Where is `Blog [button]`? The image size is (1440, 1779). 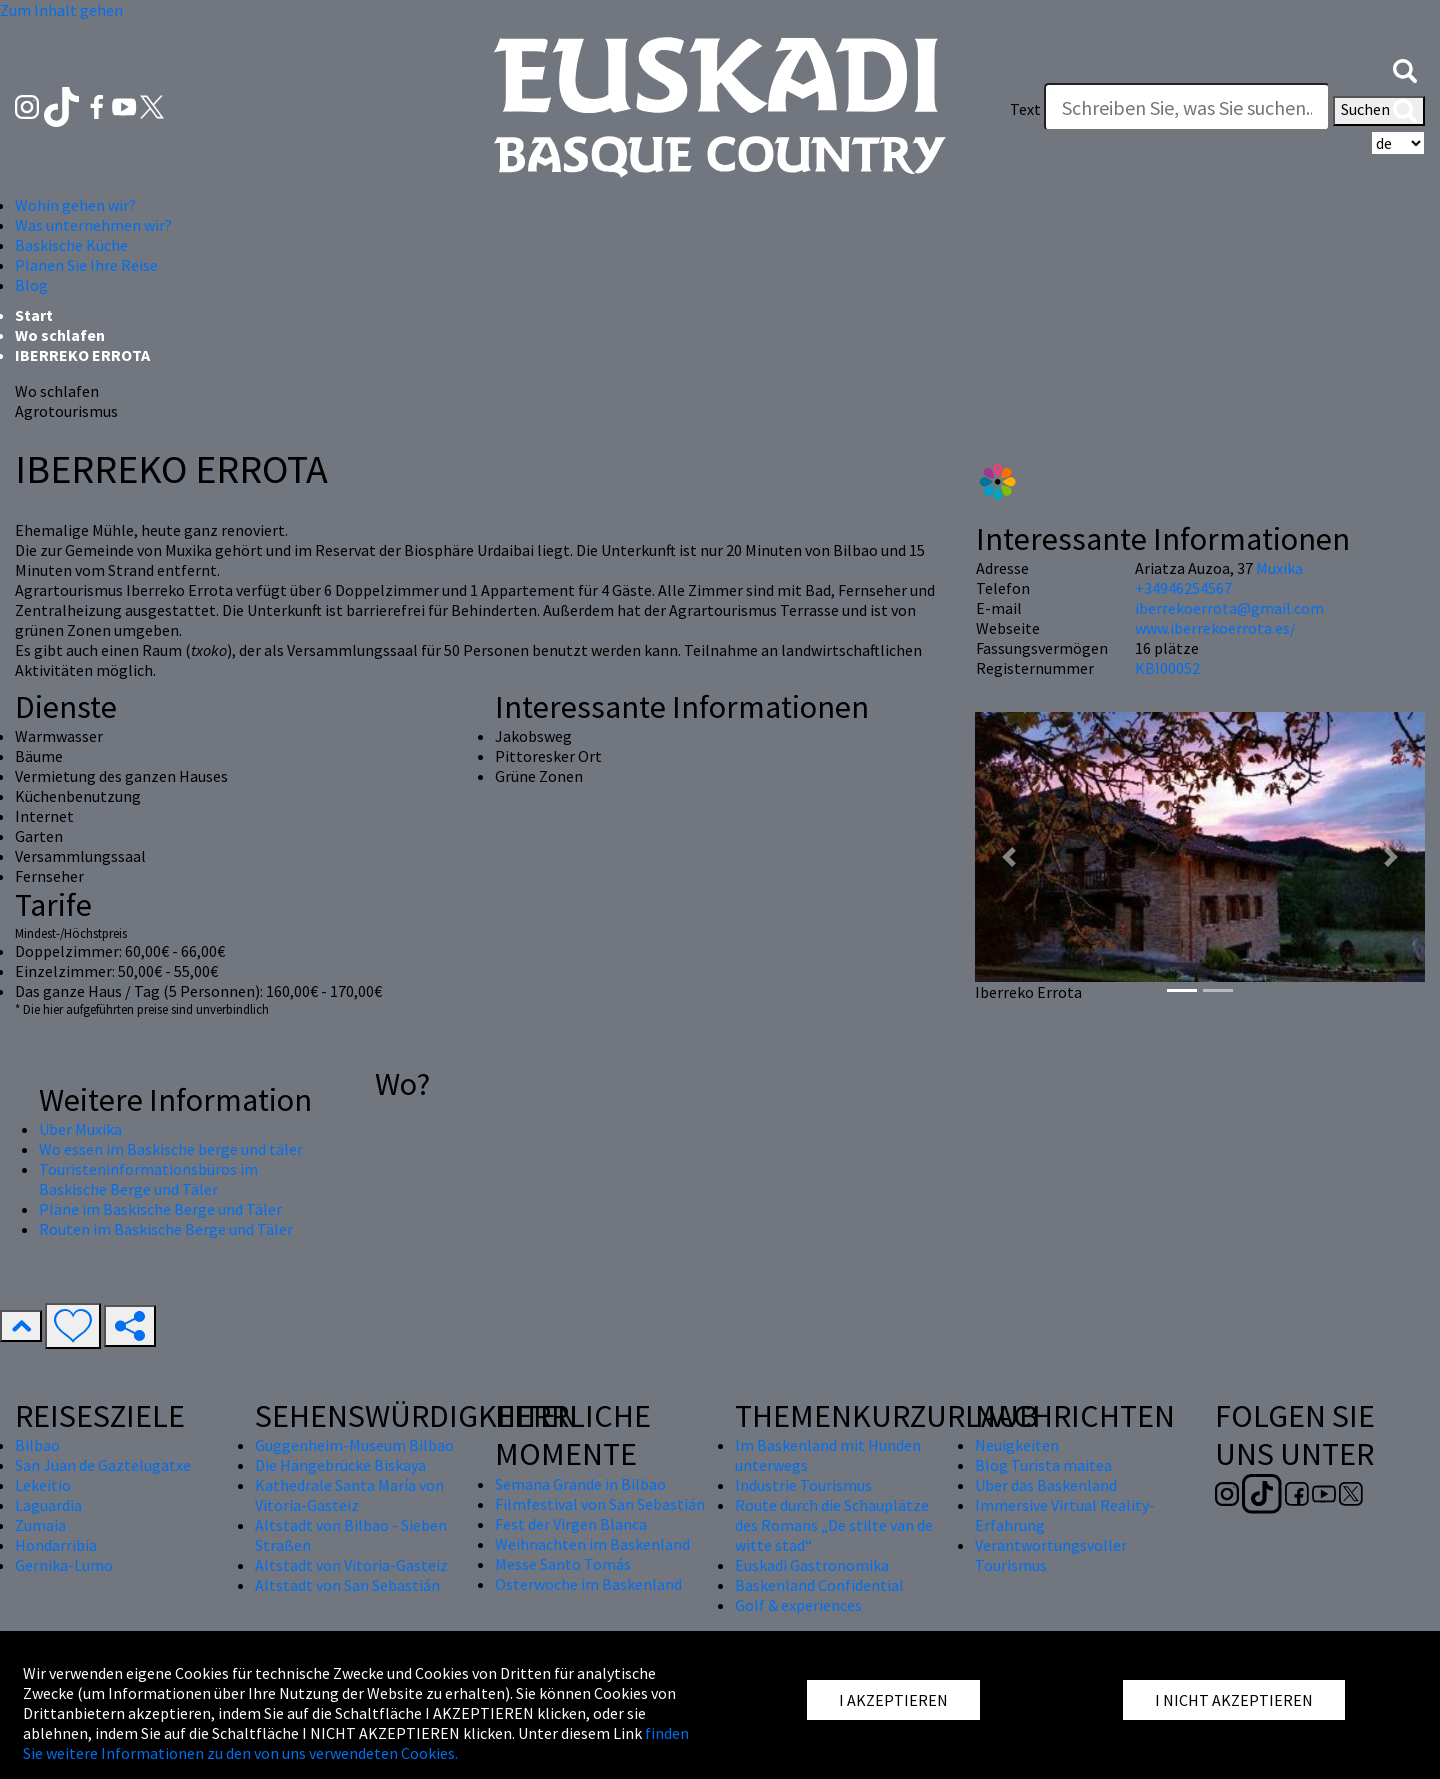
Blog [button] is located at coordinates (31, 285).